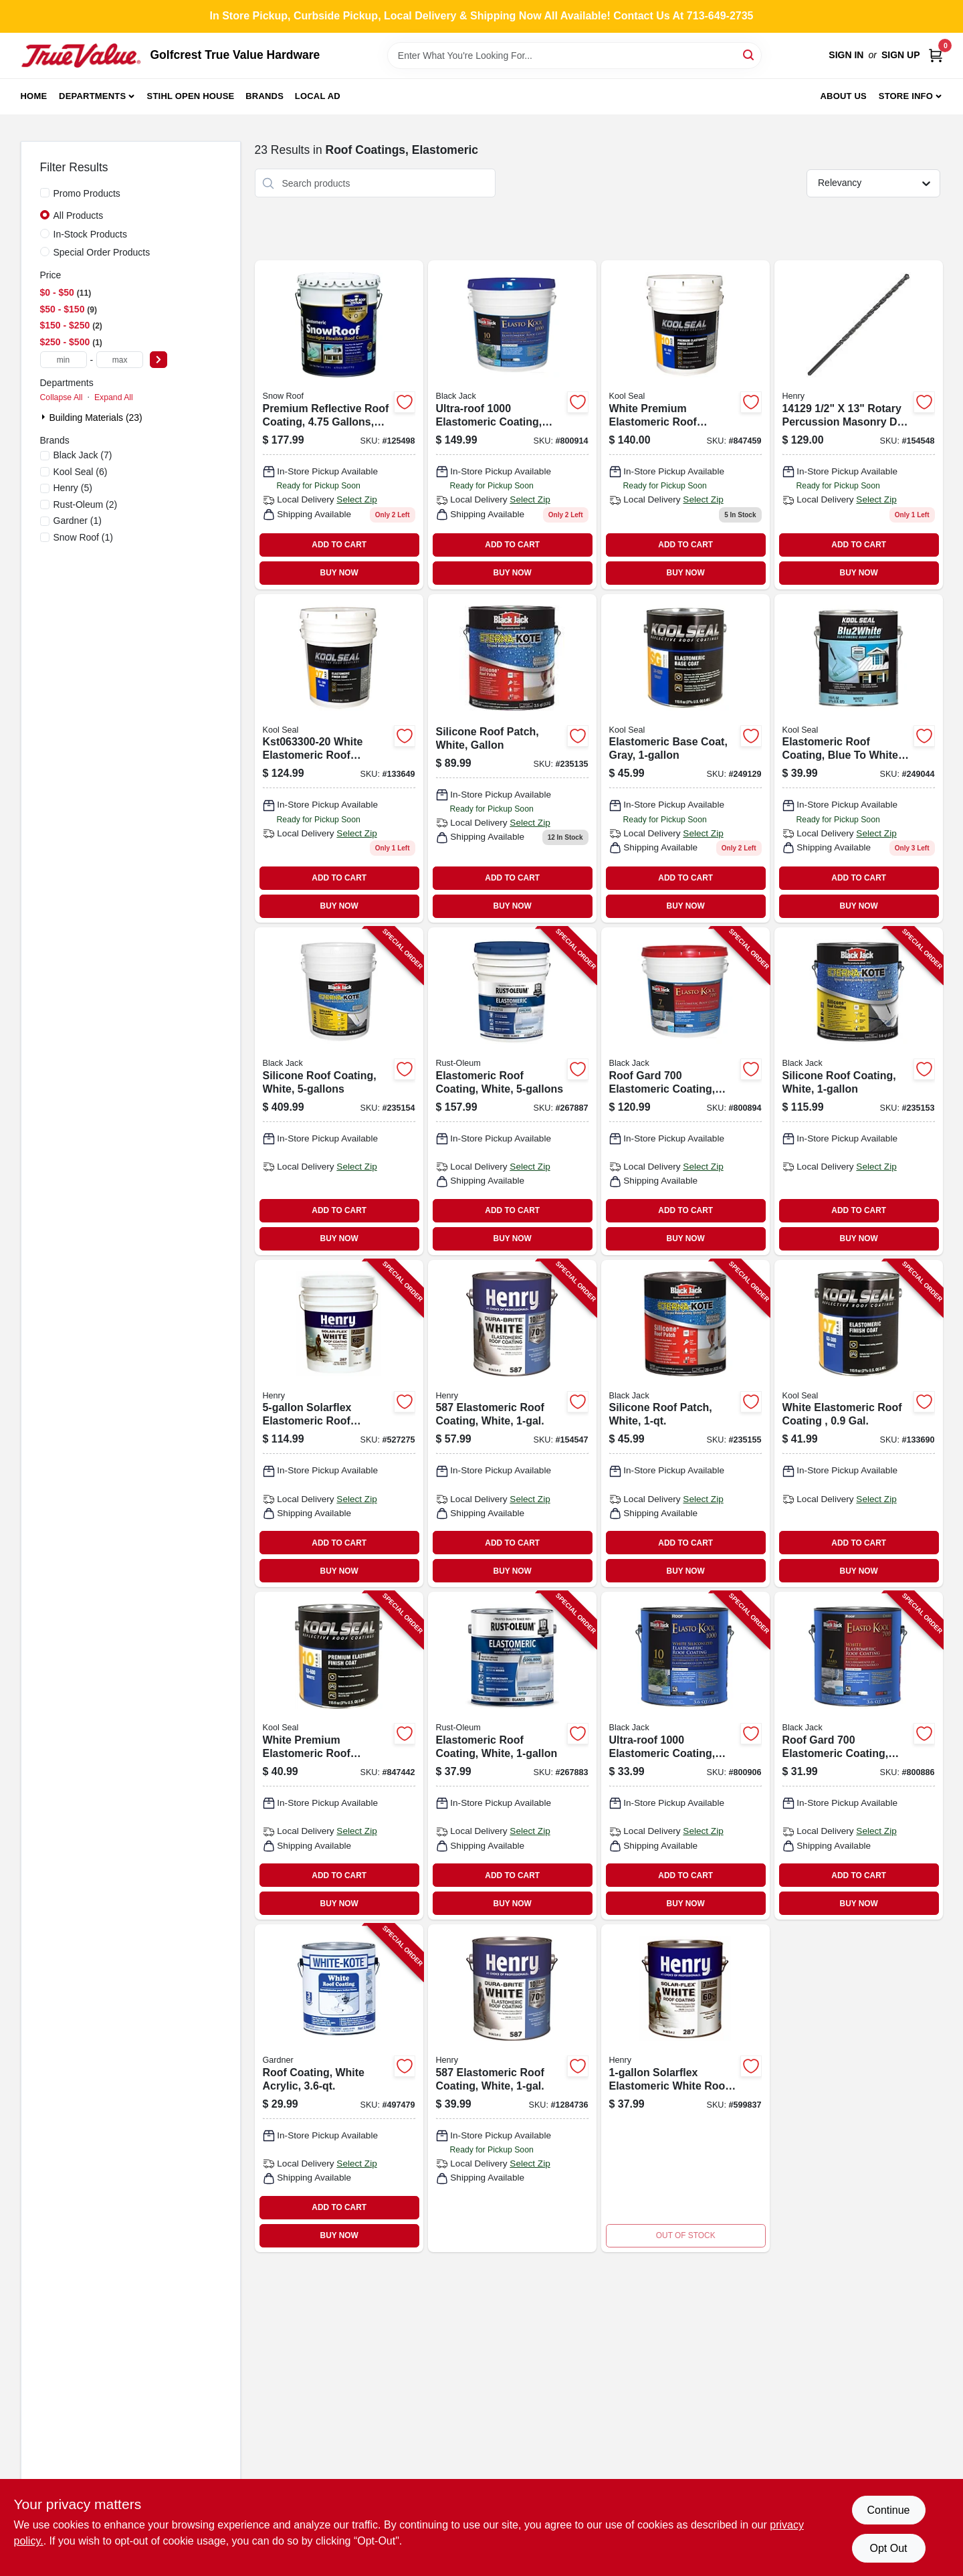 This screenshot has height=2576, width=963. Describe the element at coordinates (685, 2088) in the screenshot. I see `[Go to solarflex-elastomeric-white-roof-coating-081725287402-599837 product page]` at that location.